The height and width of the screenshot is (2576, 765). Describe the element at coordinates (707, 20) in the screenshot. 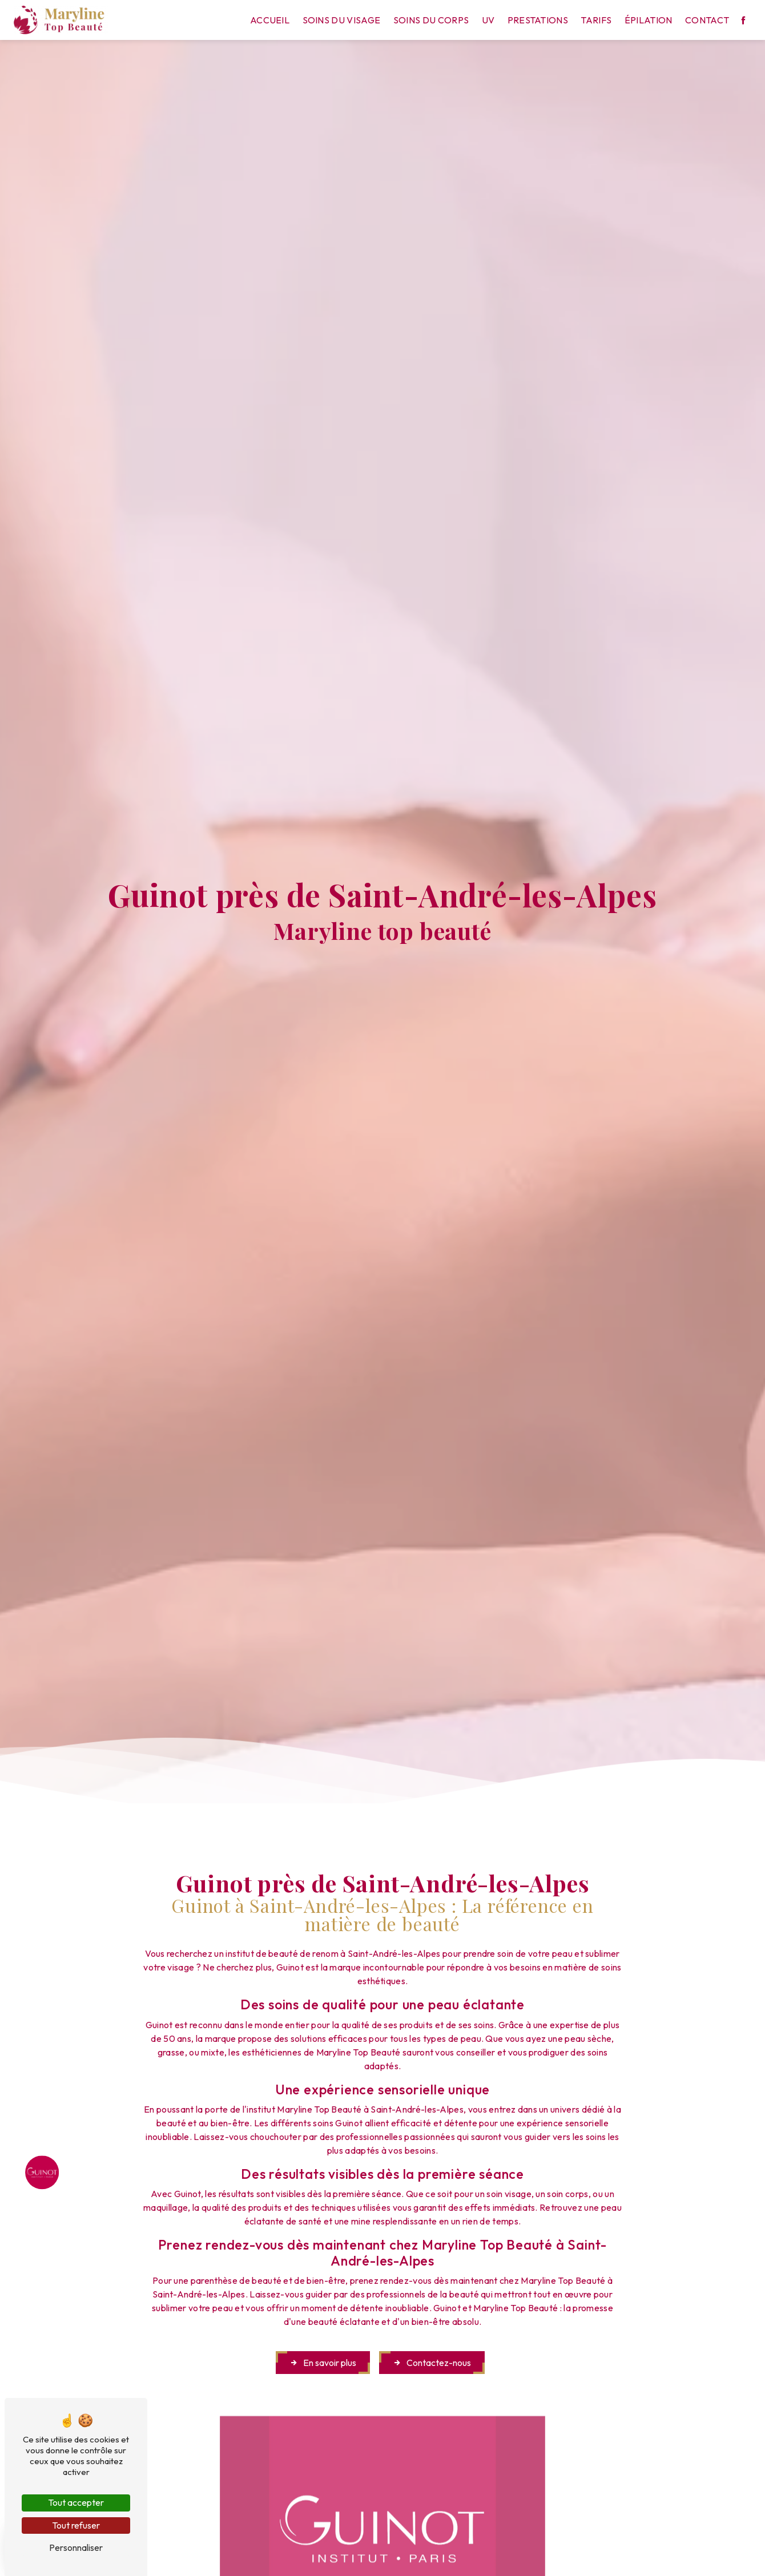

I see `Contact` at that location.